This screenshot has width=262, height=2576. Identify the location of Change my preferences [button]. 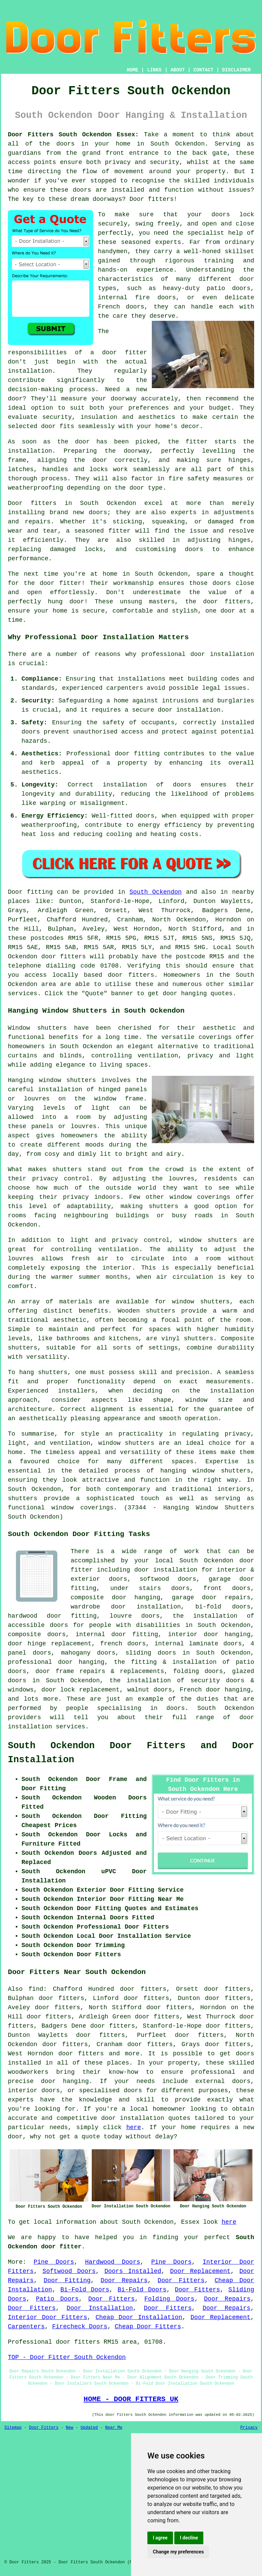
(178, 2551).